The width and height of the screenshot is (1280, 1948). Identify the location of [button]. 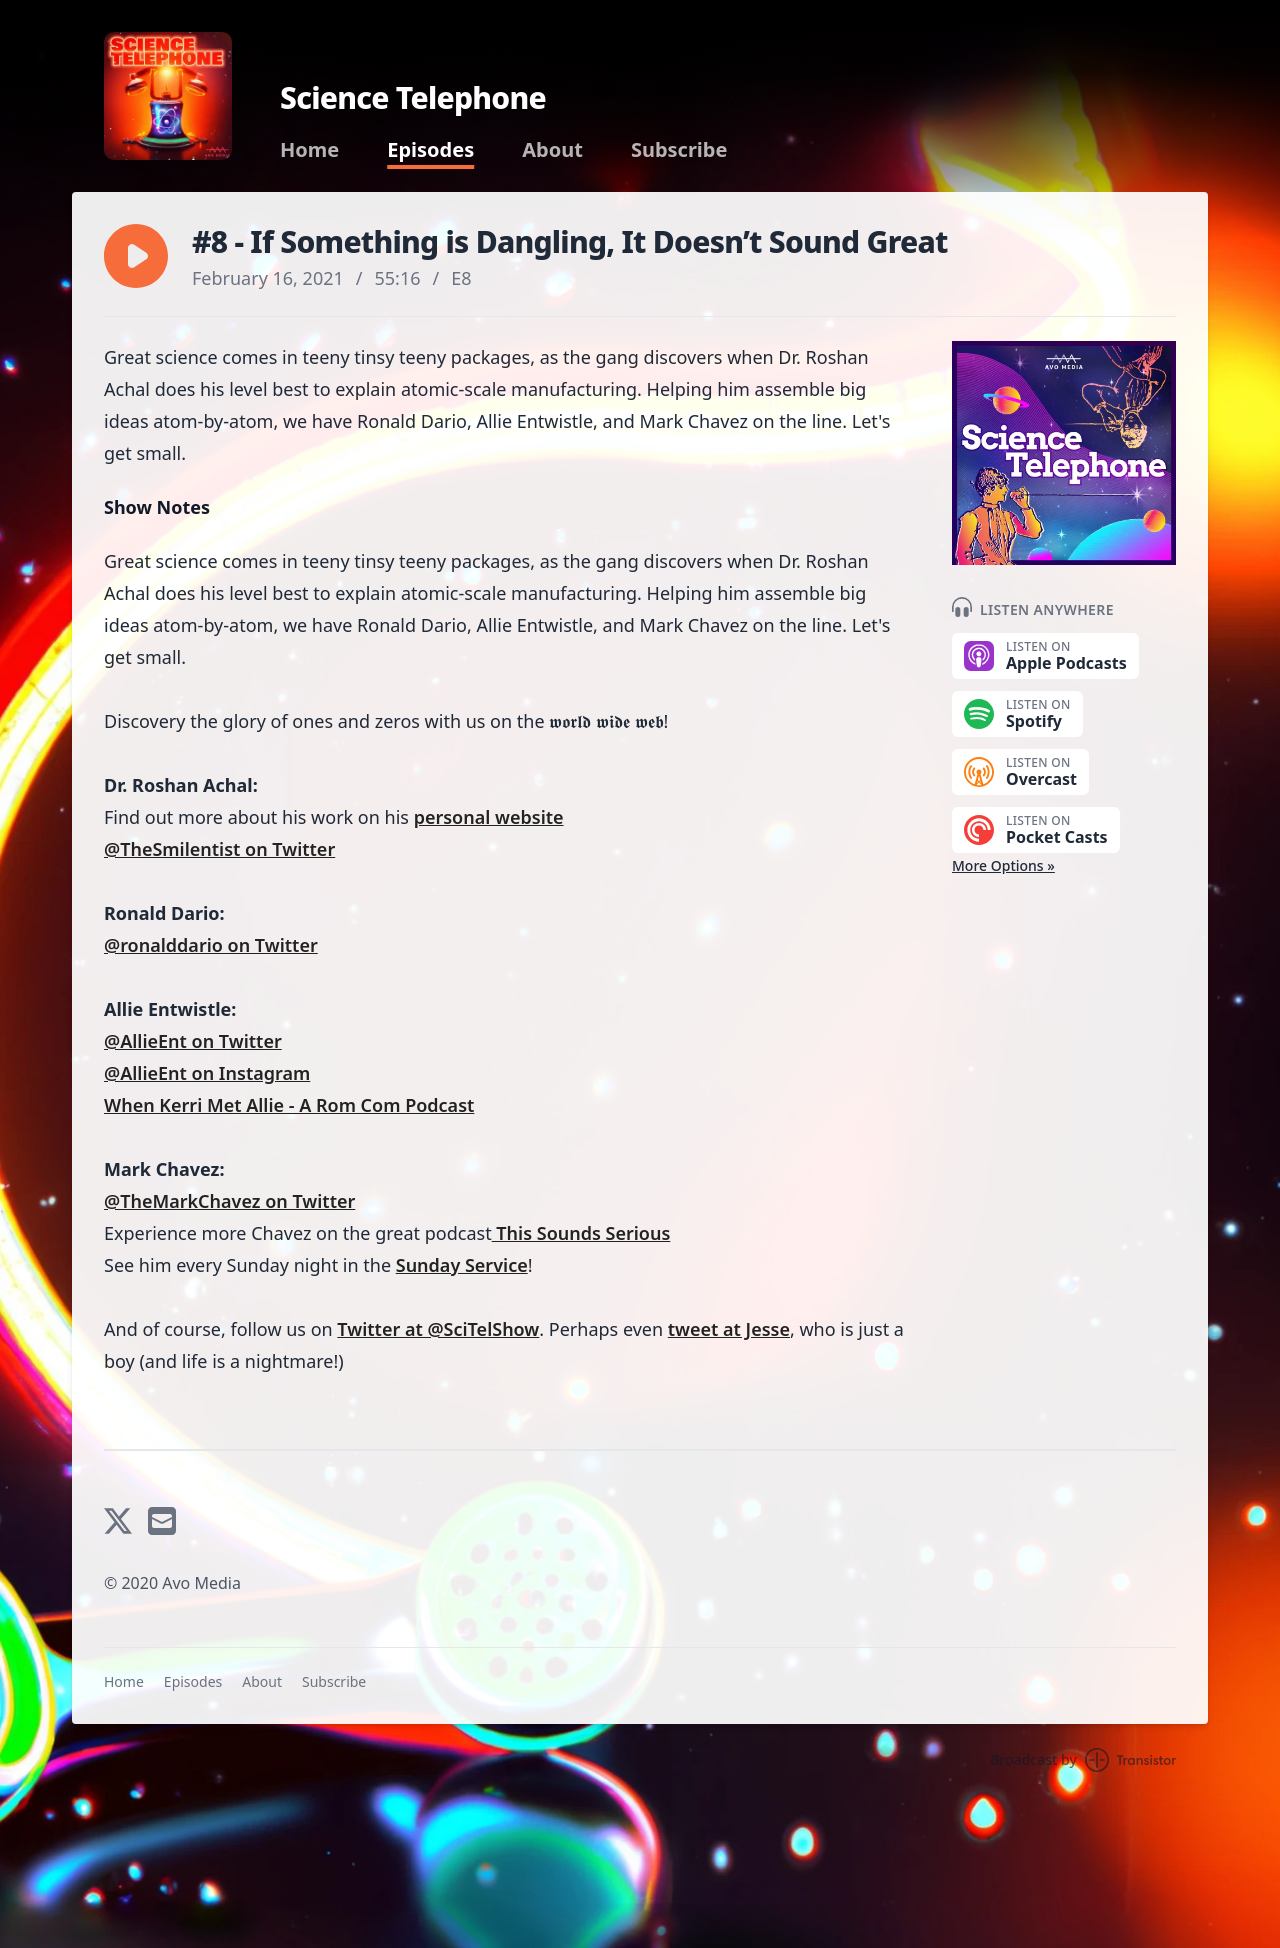
(136, 256).